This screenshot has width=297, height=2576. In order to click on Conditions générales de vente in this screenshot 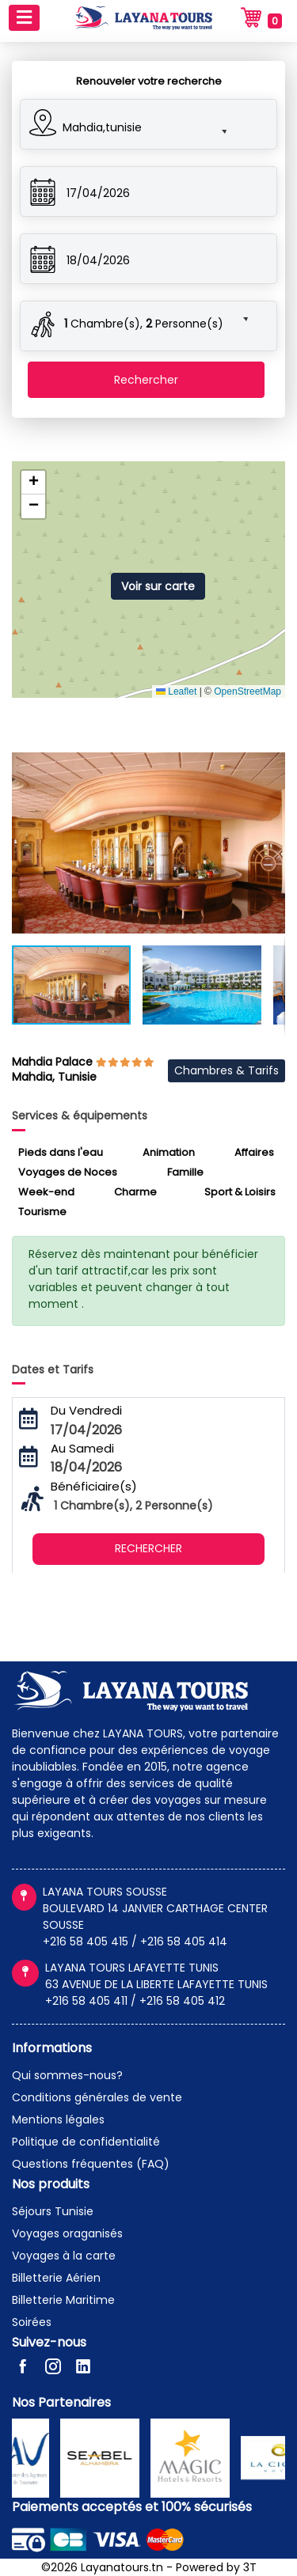, I will do `click(97, 2097)`.